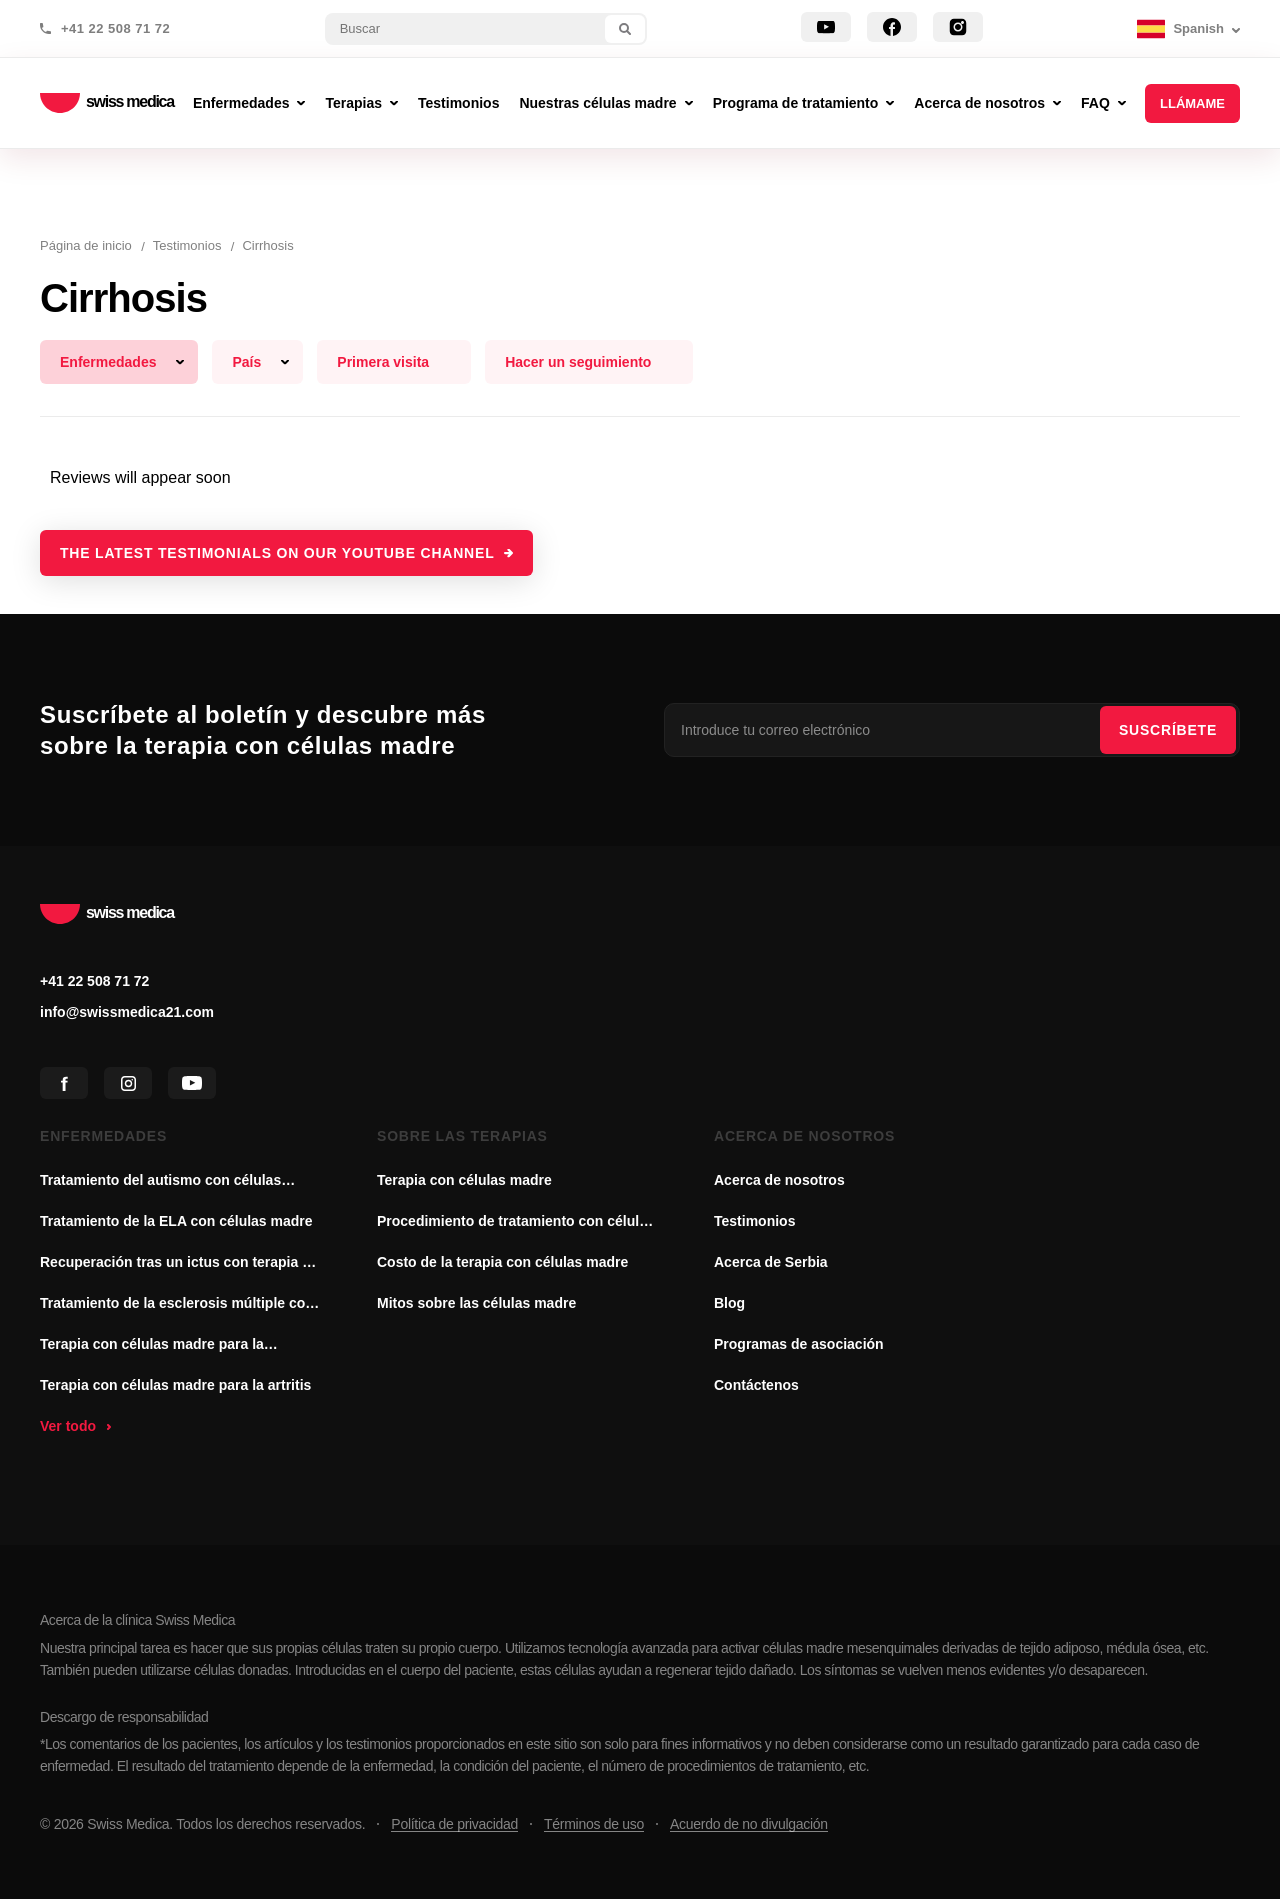 The width and height of the screenshot is (1280, 1899). I want to click on Procedimiento de tratamiento con células madre, so click(516, 1223).